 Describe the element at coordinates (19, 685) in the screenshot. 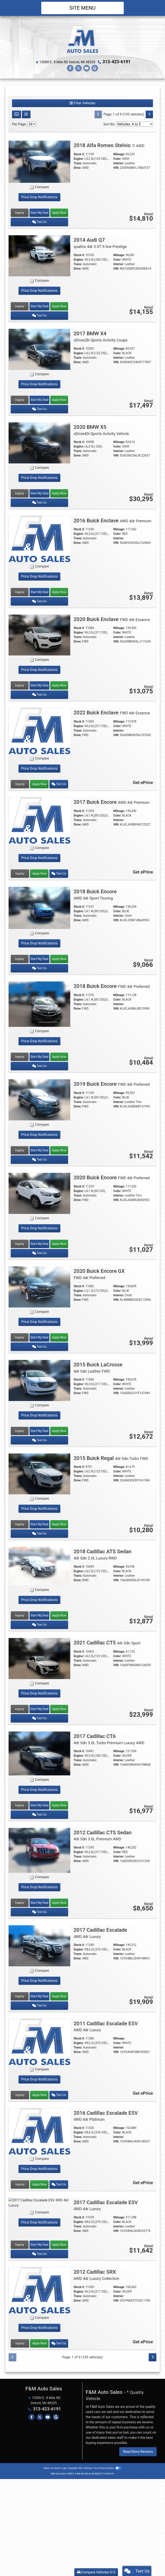

I see `Inquiry [2020 Buick Enclave FWD 4dr Essence]` at that location.